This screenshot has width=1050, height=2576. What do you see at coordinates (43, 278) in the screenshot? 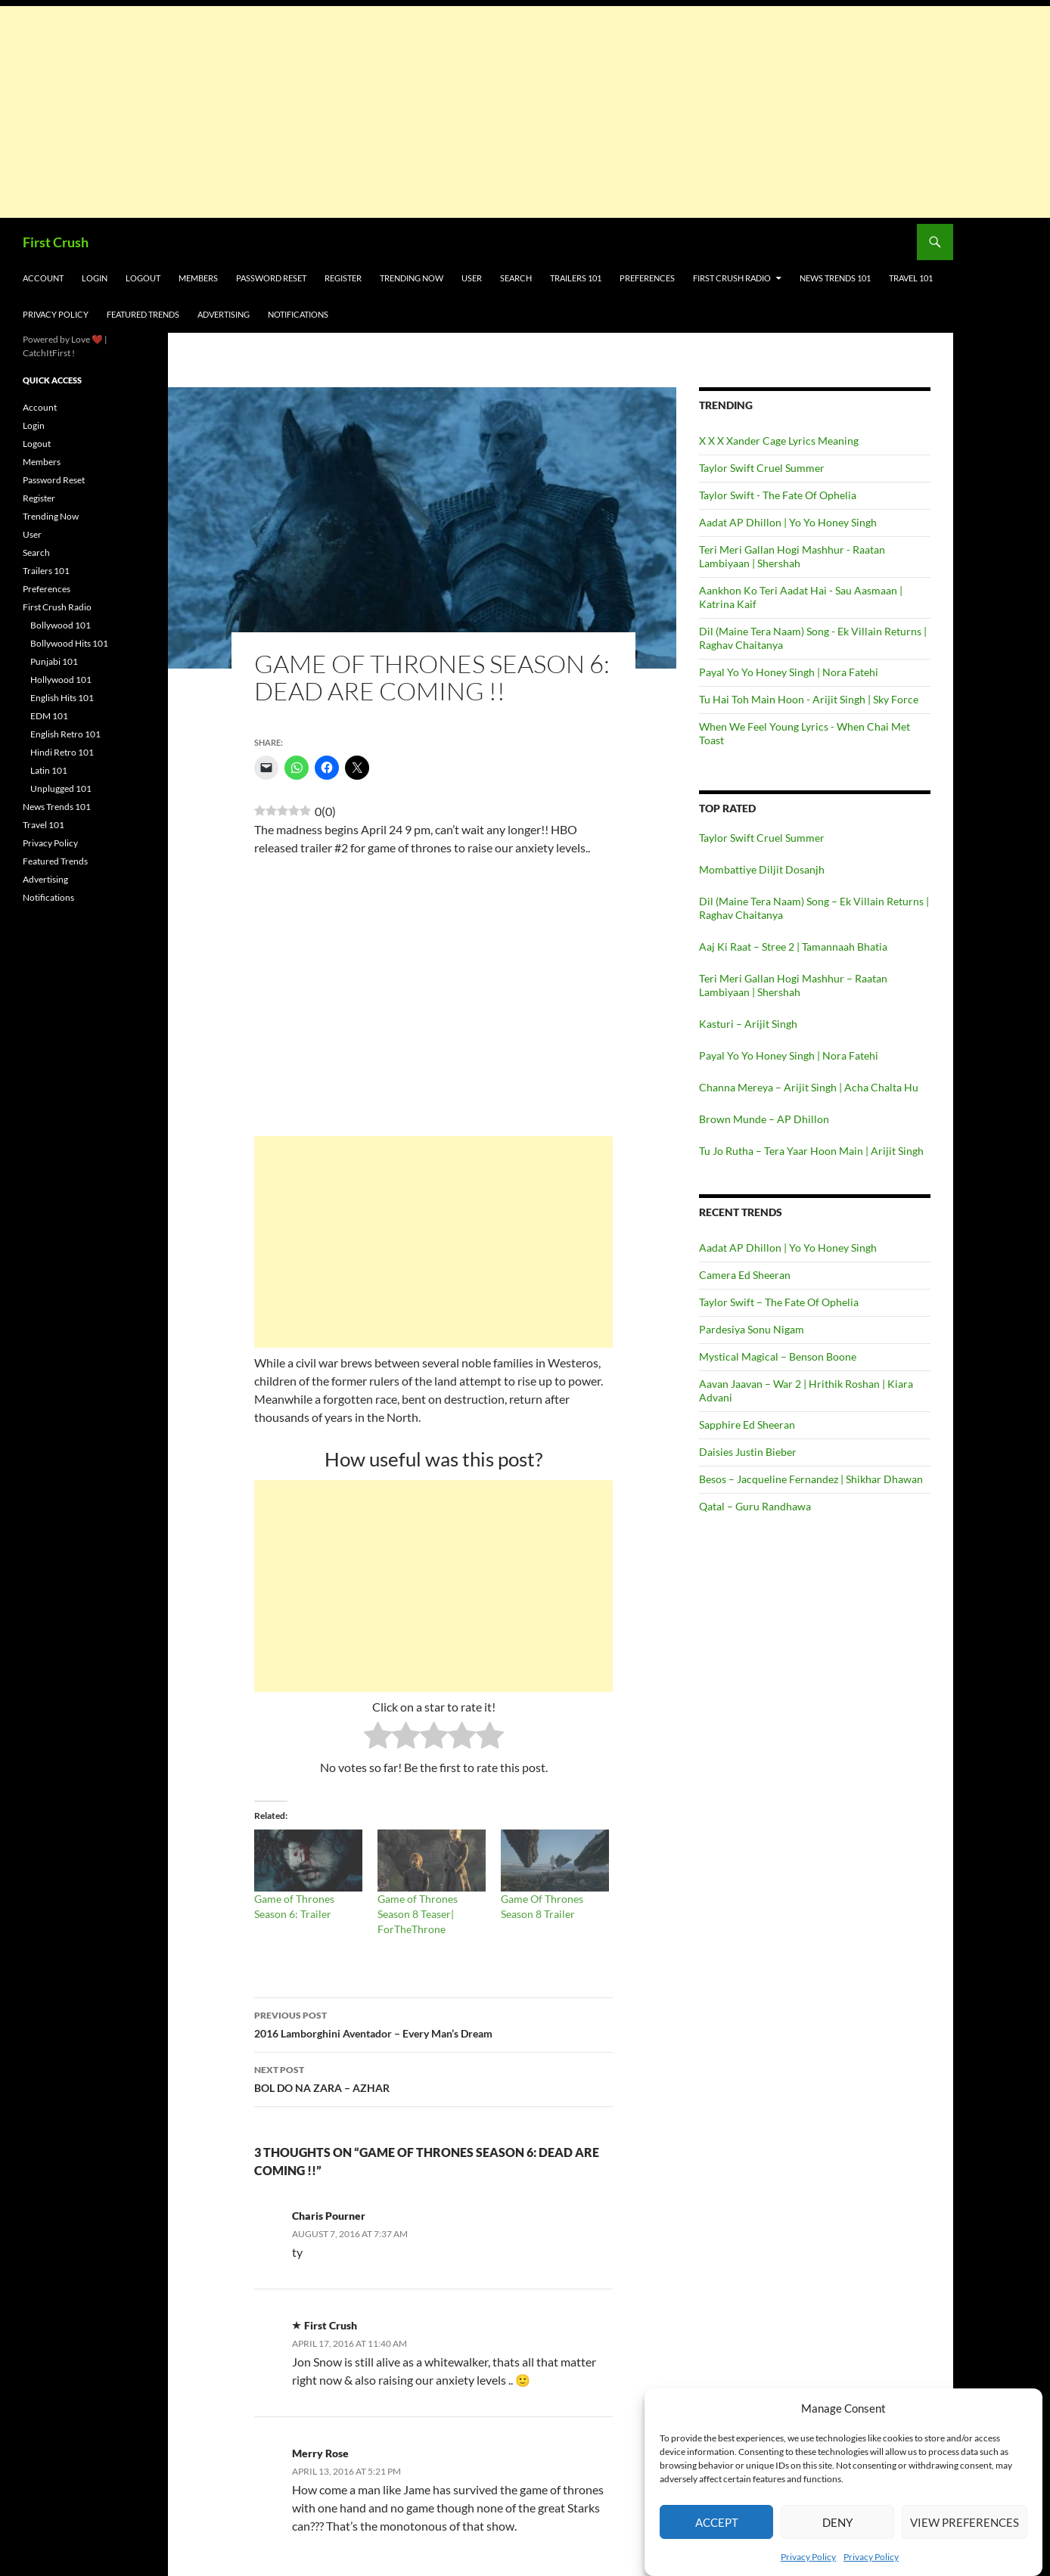
I see `Account` at bounding box center [43, 278].